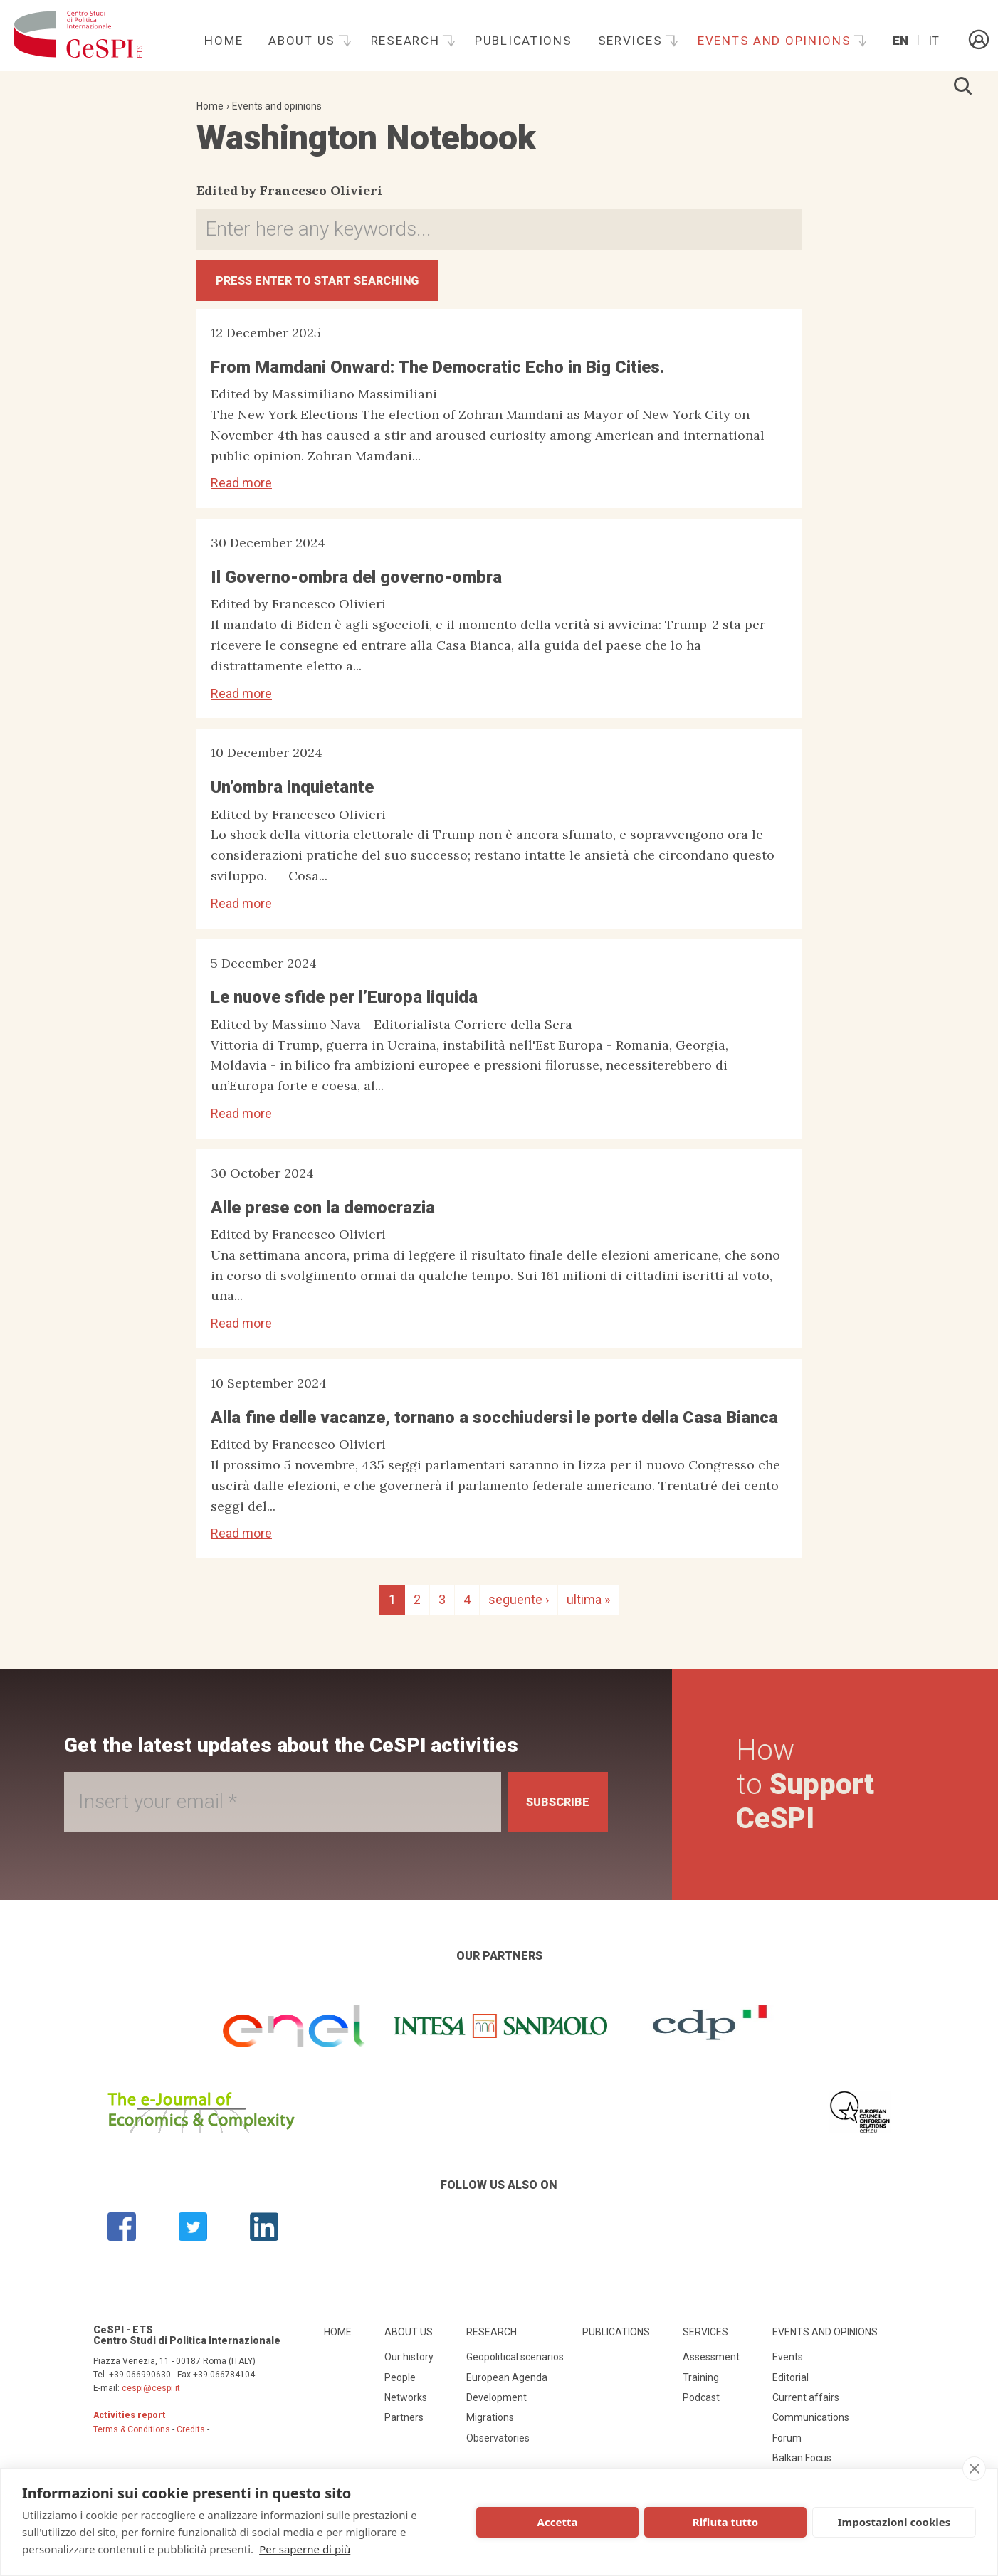 This screenshot has width=998, height=2576. What do you see at coordinates (303, 40) in the screenshot?
I see `About us` at bounding box center [303, 40].